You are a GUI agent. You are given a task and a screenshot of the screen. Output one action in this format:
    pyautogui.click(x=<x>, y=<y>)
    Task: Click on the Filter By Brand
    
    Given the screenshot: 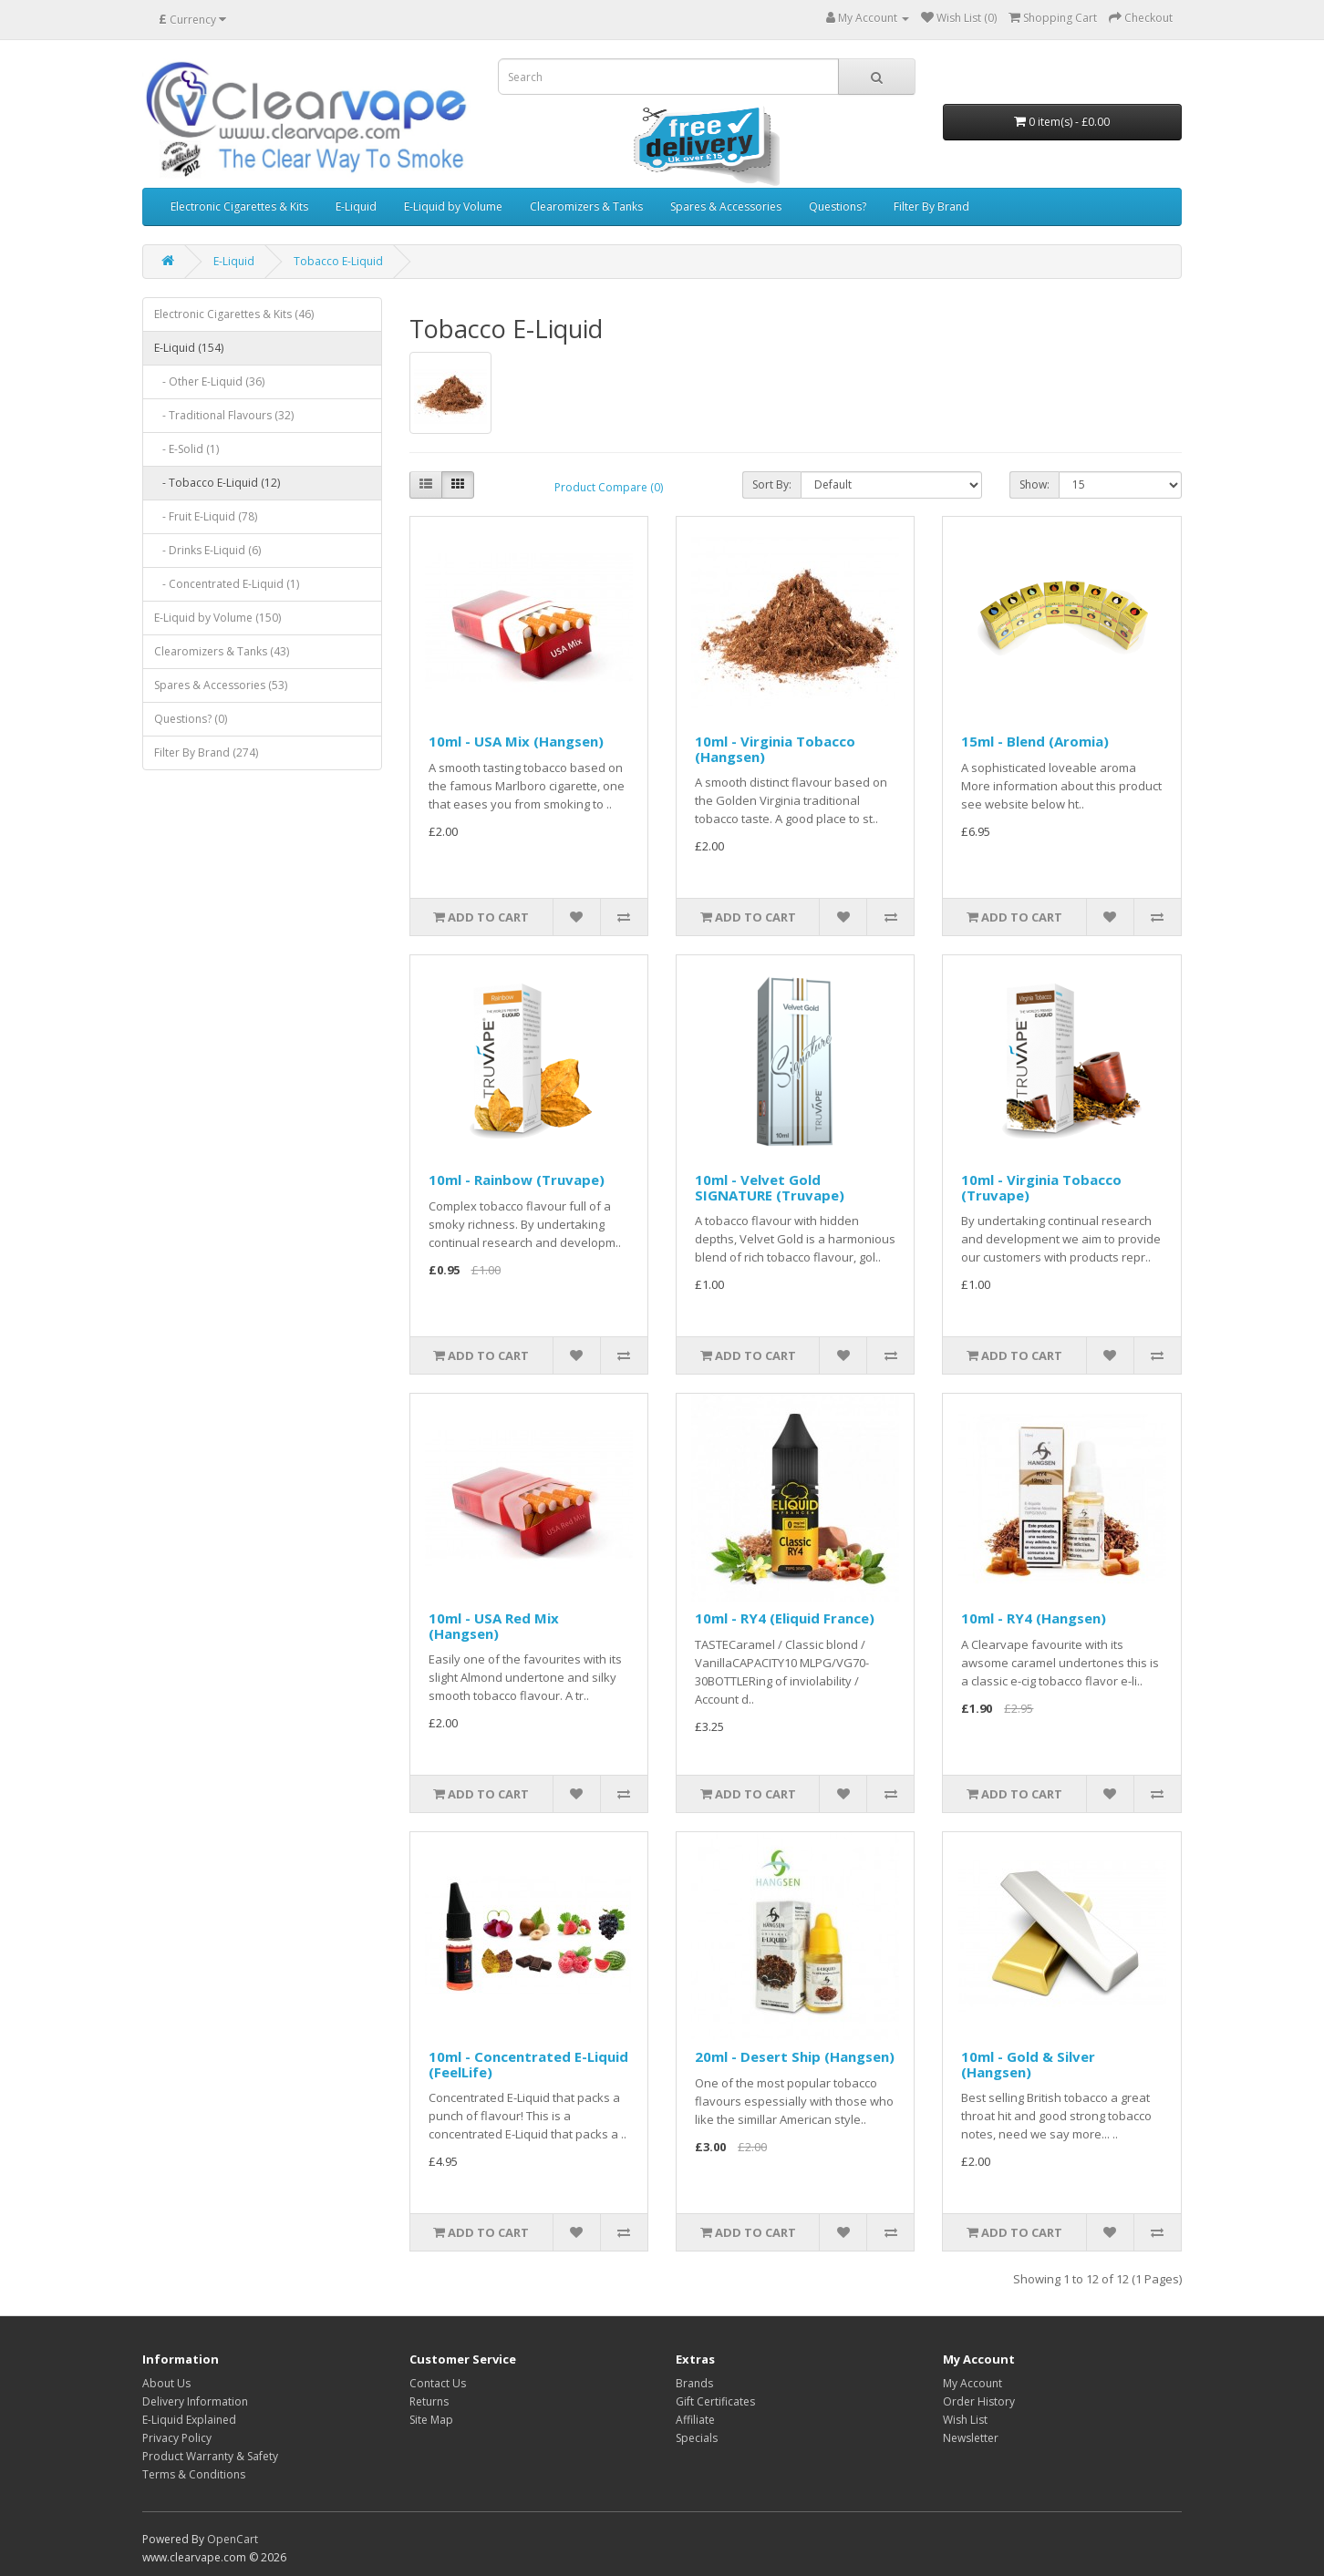 What is the action you would take?
    pyautogui.click(x=931, y=206)
    